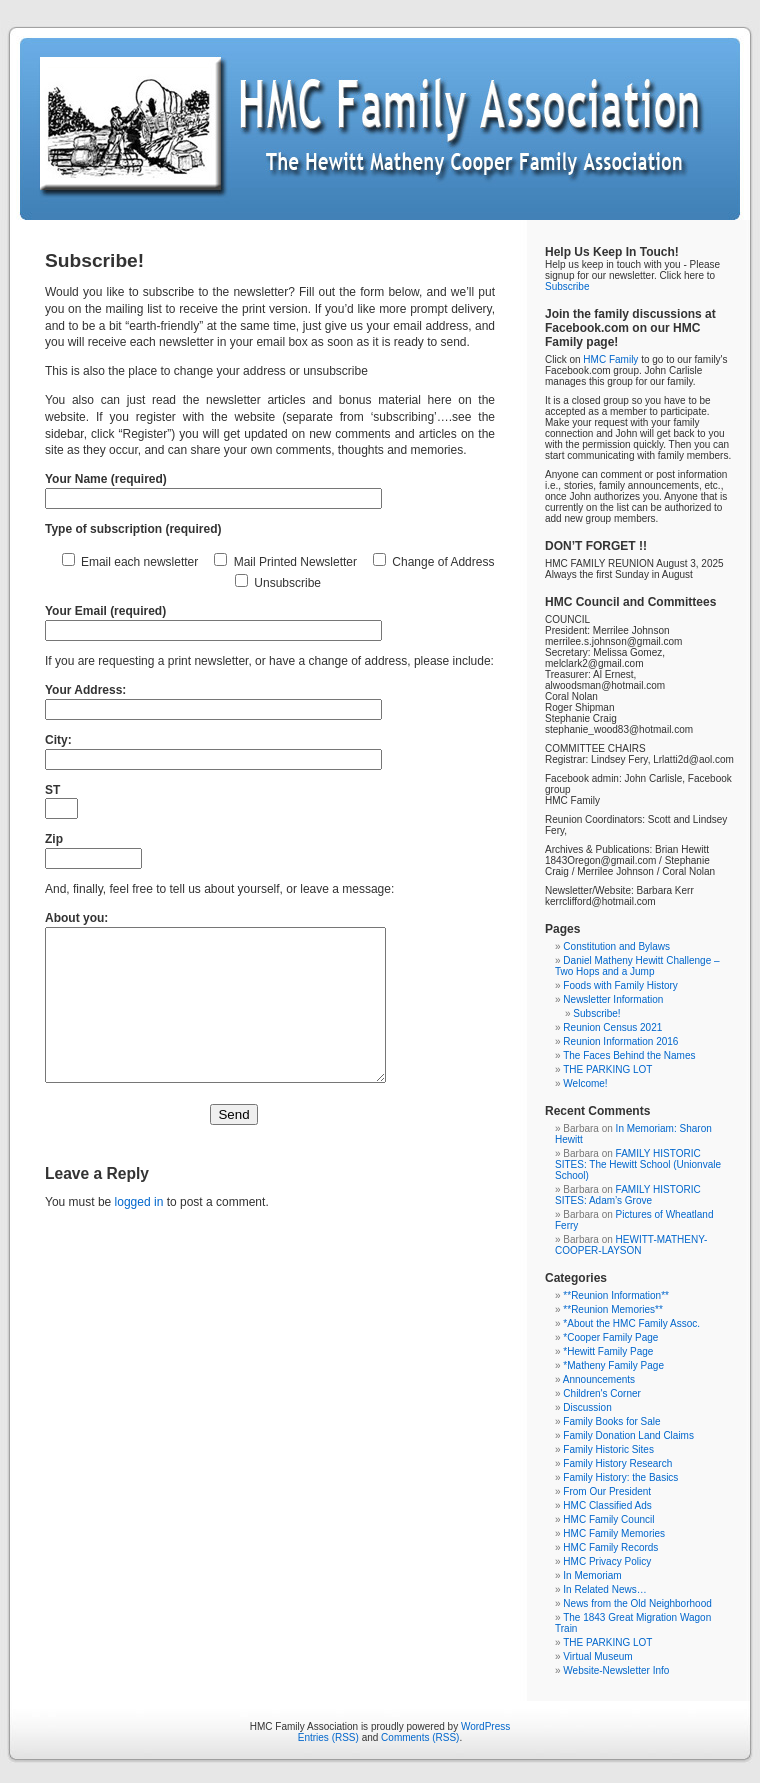 The height and width of the screenshot is (1783, 760). I want to click on logged in, so click(139, 1232).